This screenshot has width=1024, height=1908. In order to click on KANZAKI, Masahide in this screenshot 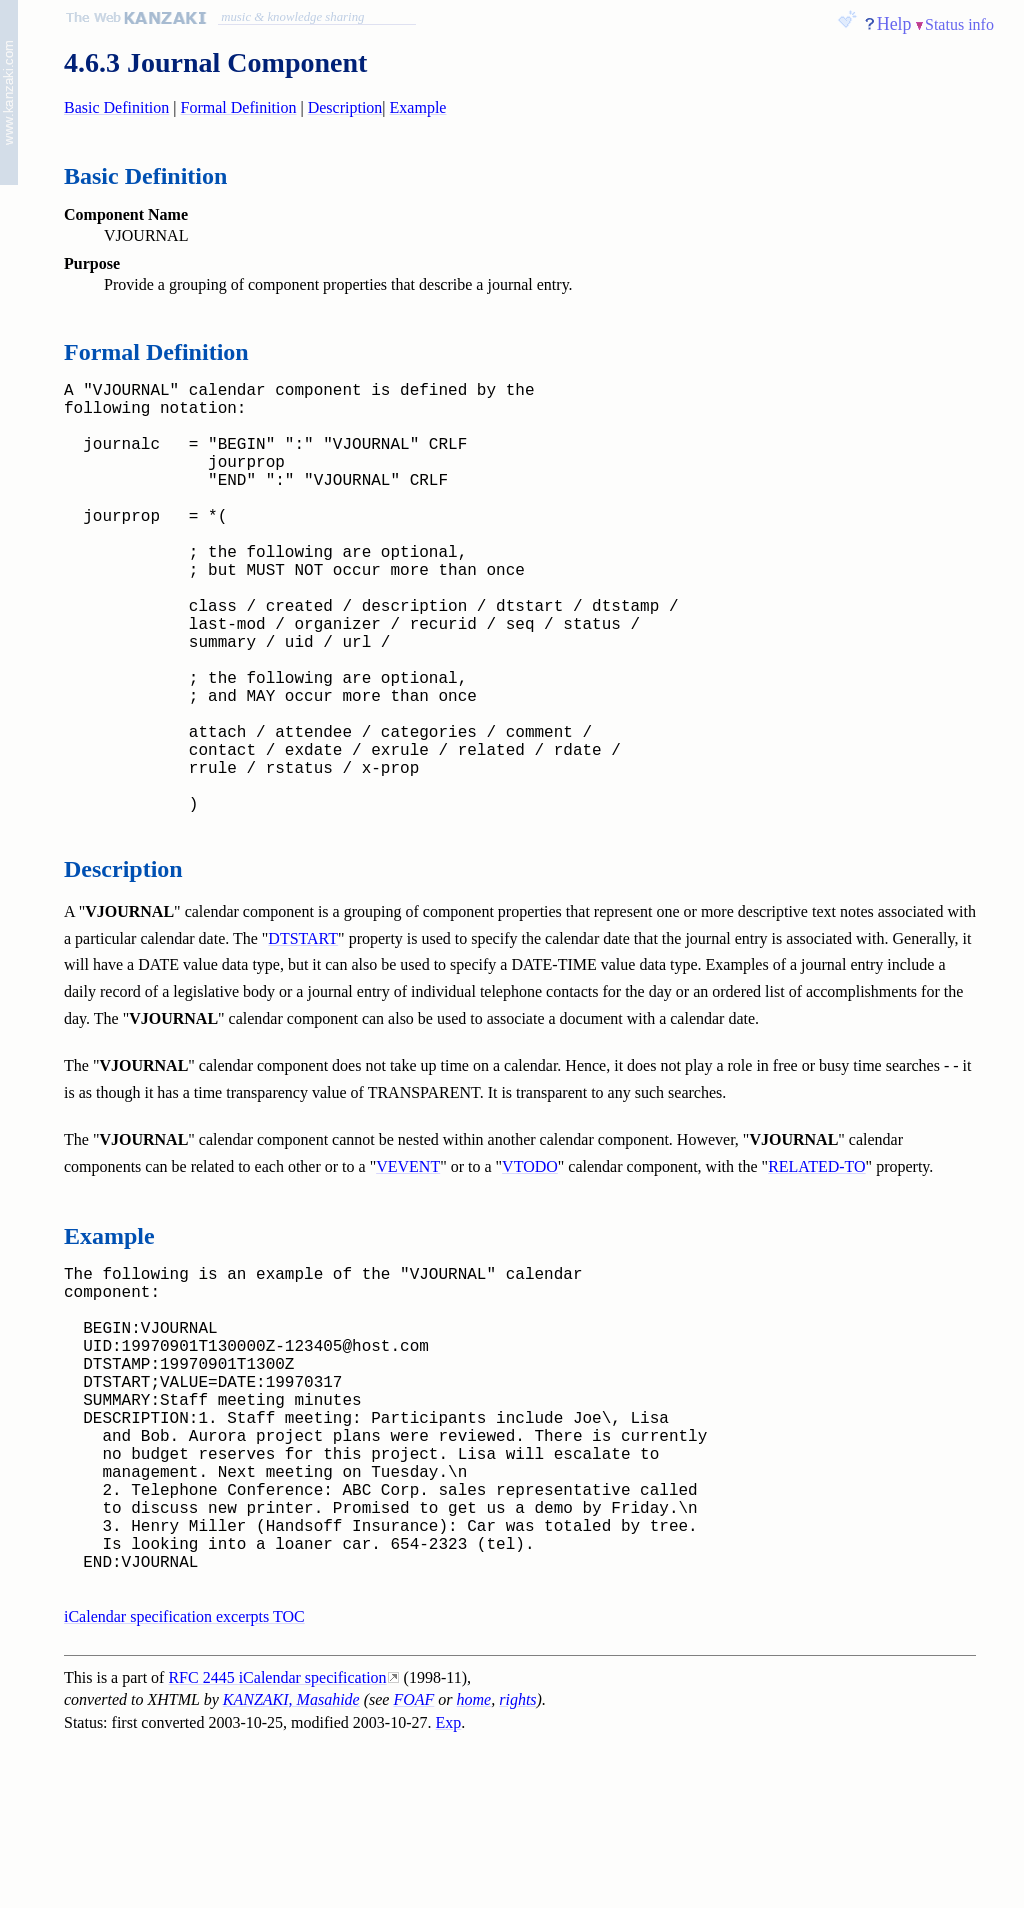, I will do `click(291, 1863)`.